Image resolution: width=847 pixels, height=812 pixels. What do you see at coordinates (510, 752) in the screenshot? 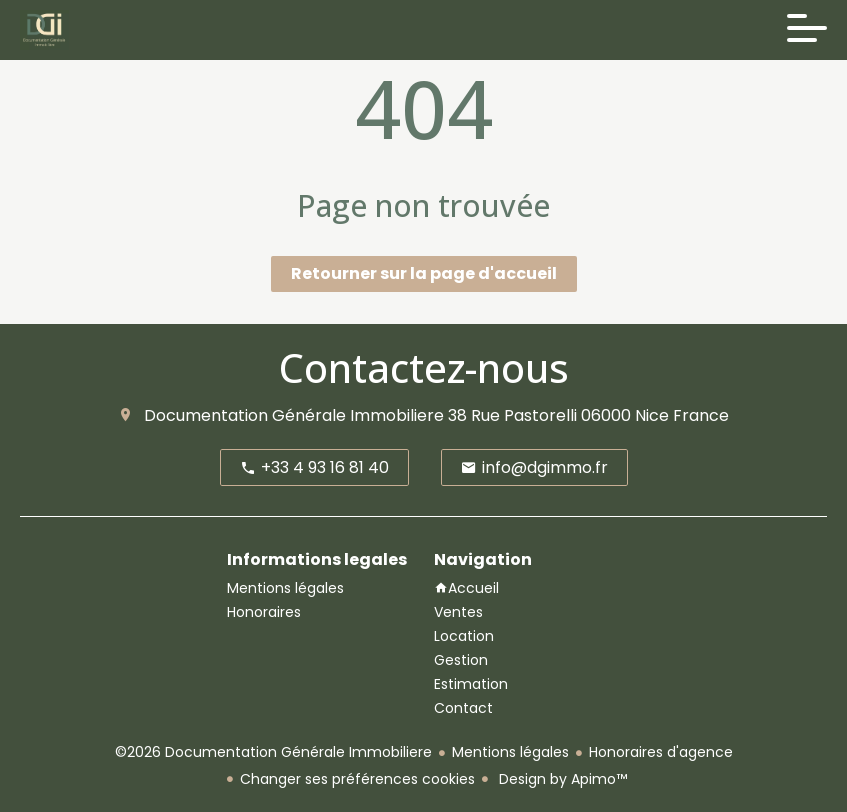
I see `Mentions légales` at bounding box center [510, 752].